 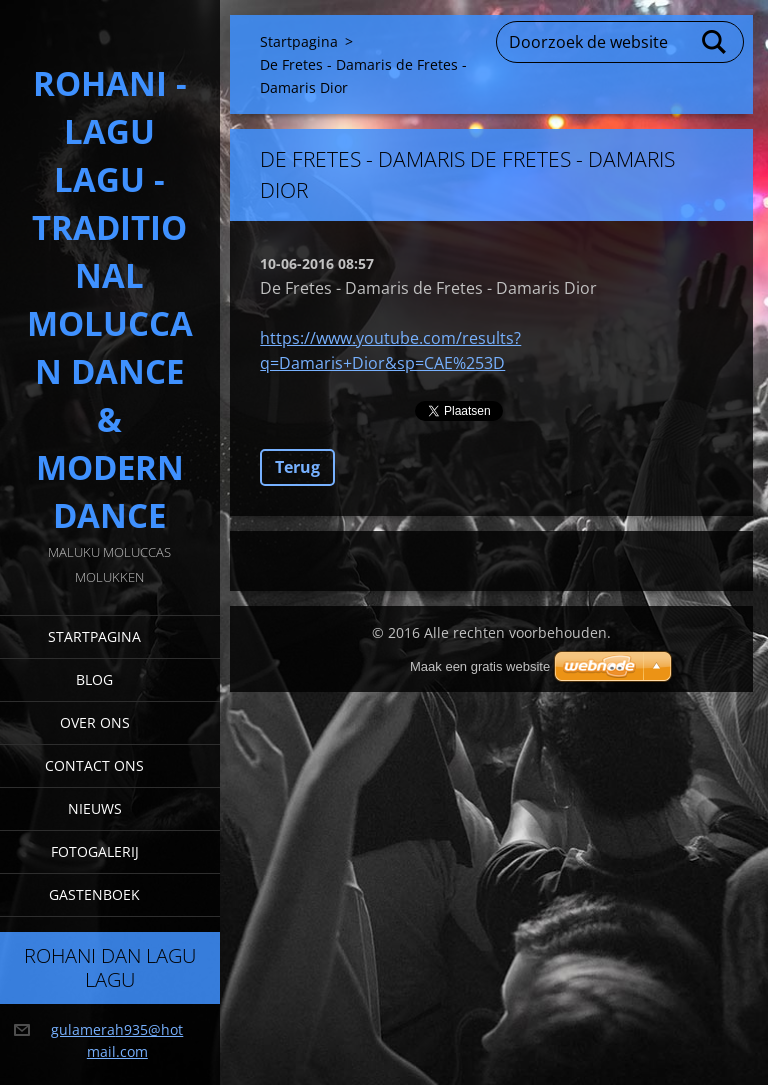 I want to click on Gastenboek, so click(x=94, y=894).